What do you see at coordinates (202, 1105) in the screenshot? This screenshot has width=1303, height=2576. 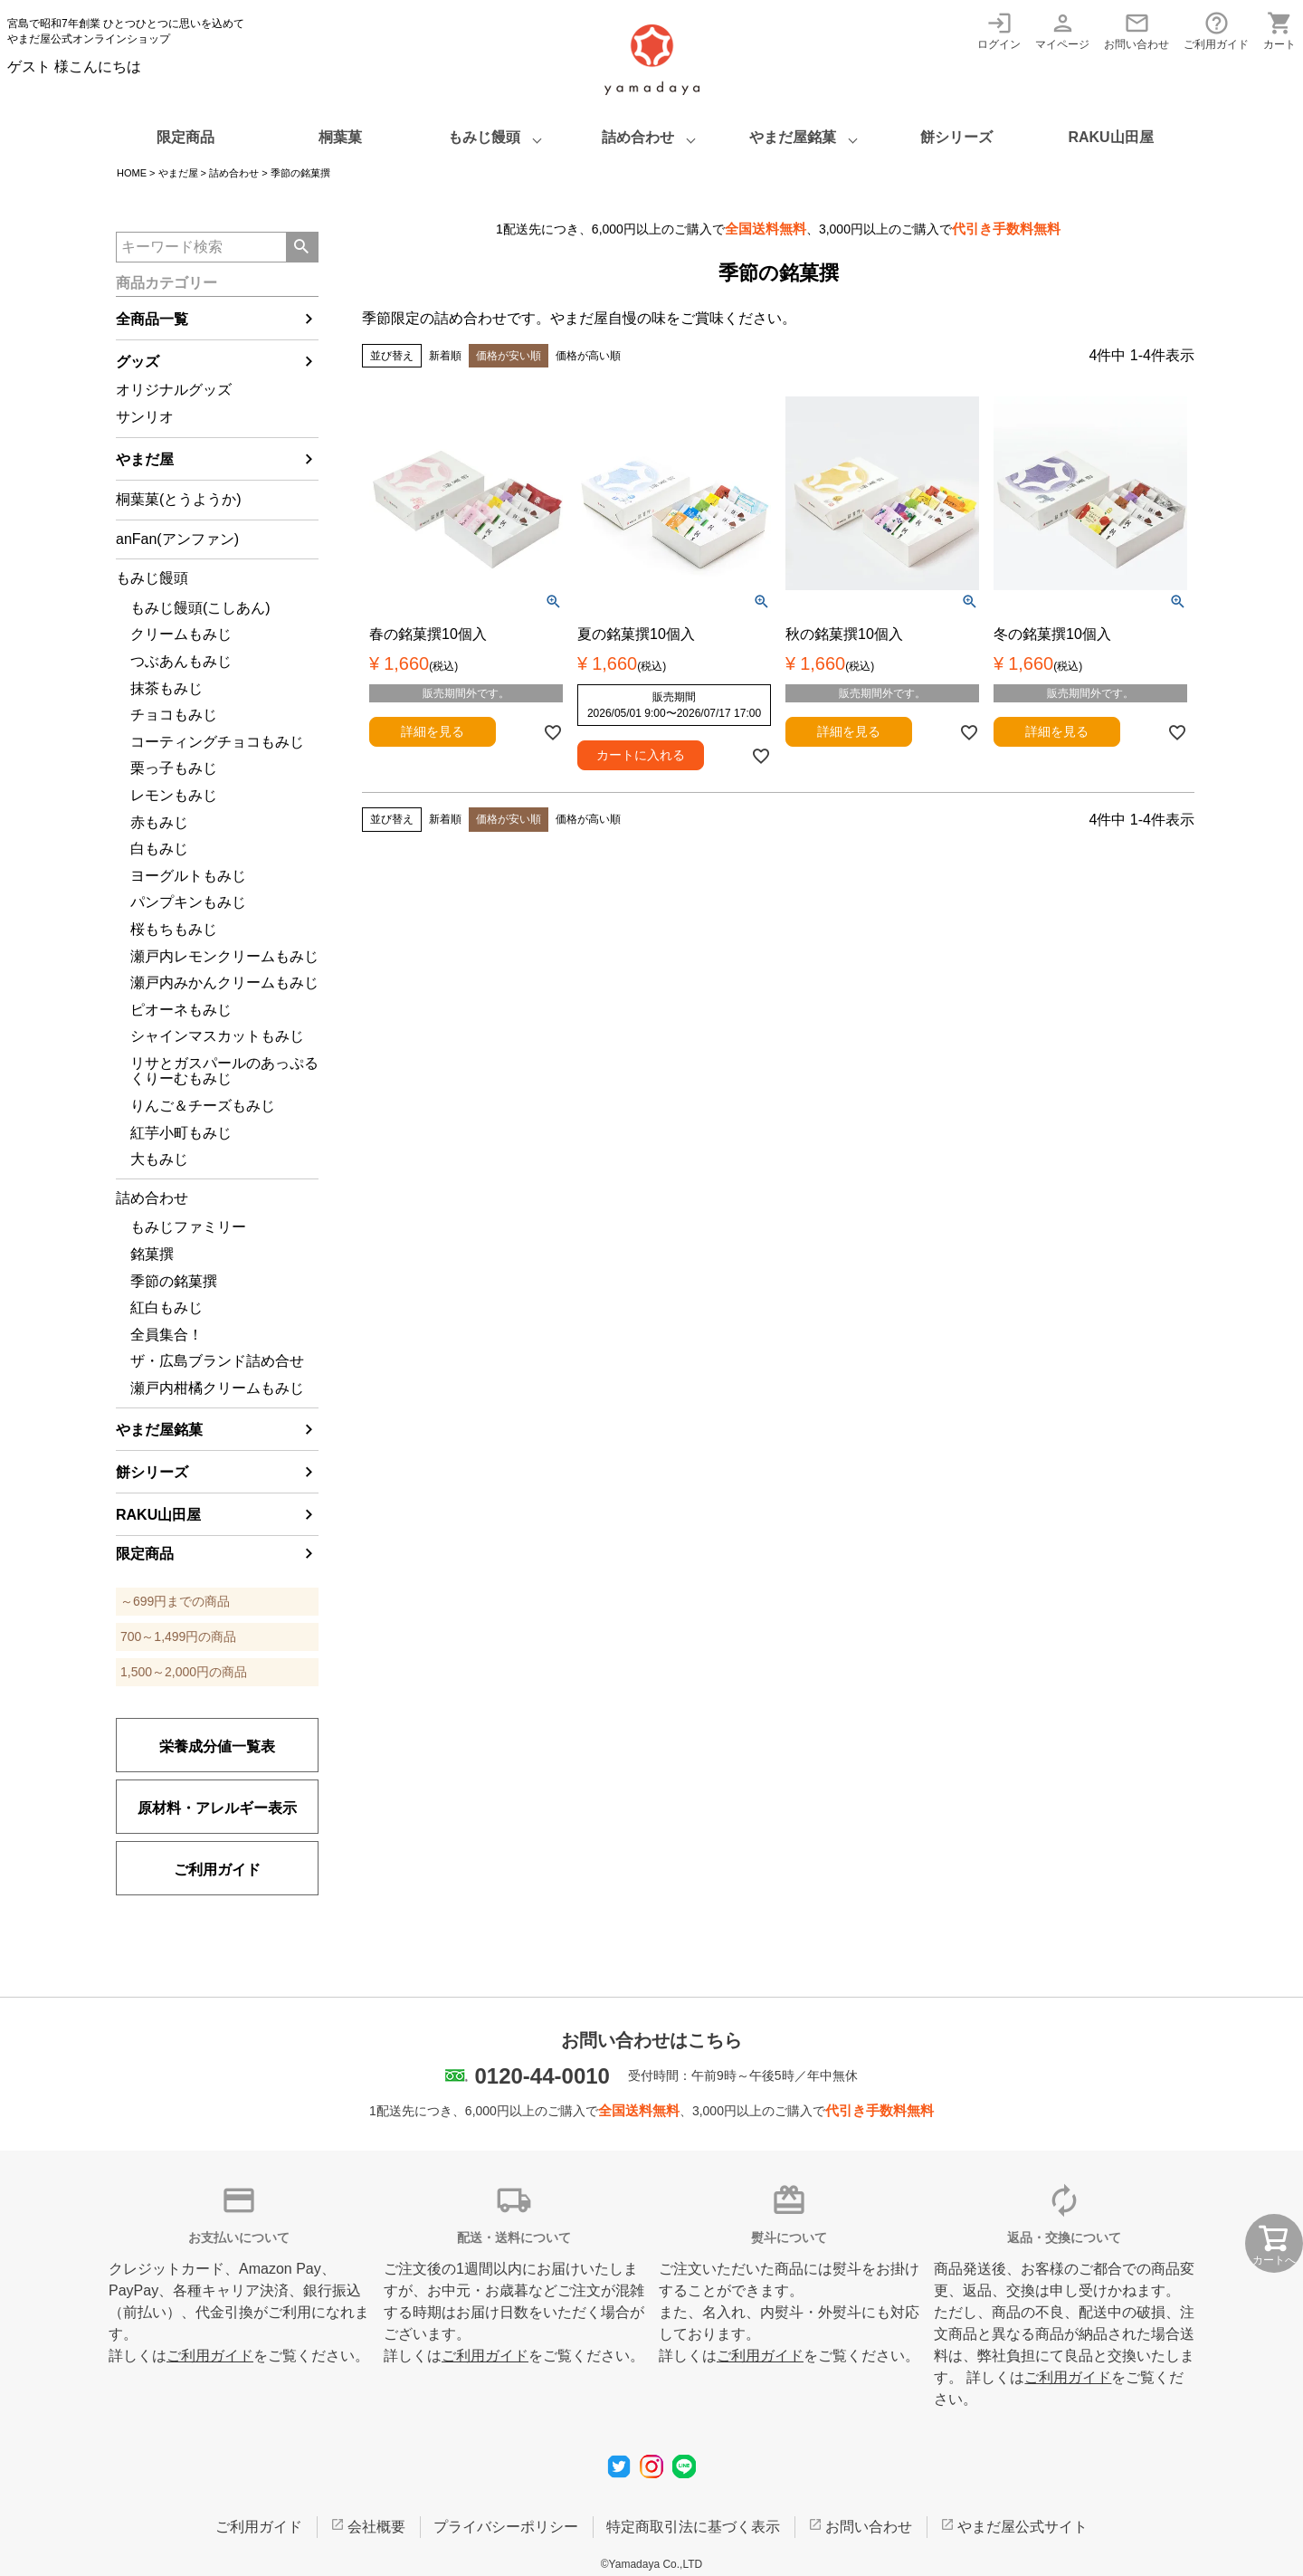 I see `りんご＆チーズもみじ` at bounding box center [202, 1105].